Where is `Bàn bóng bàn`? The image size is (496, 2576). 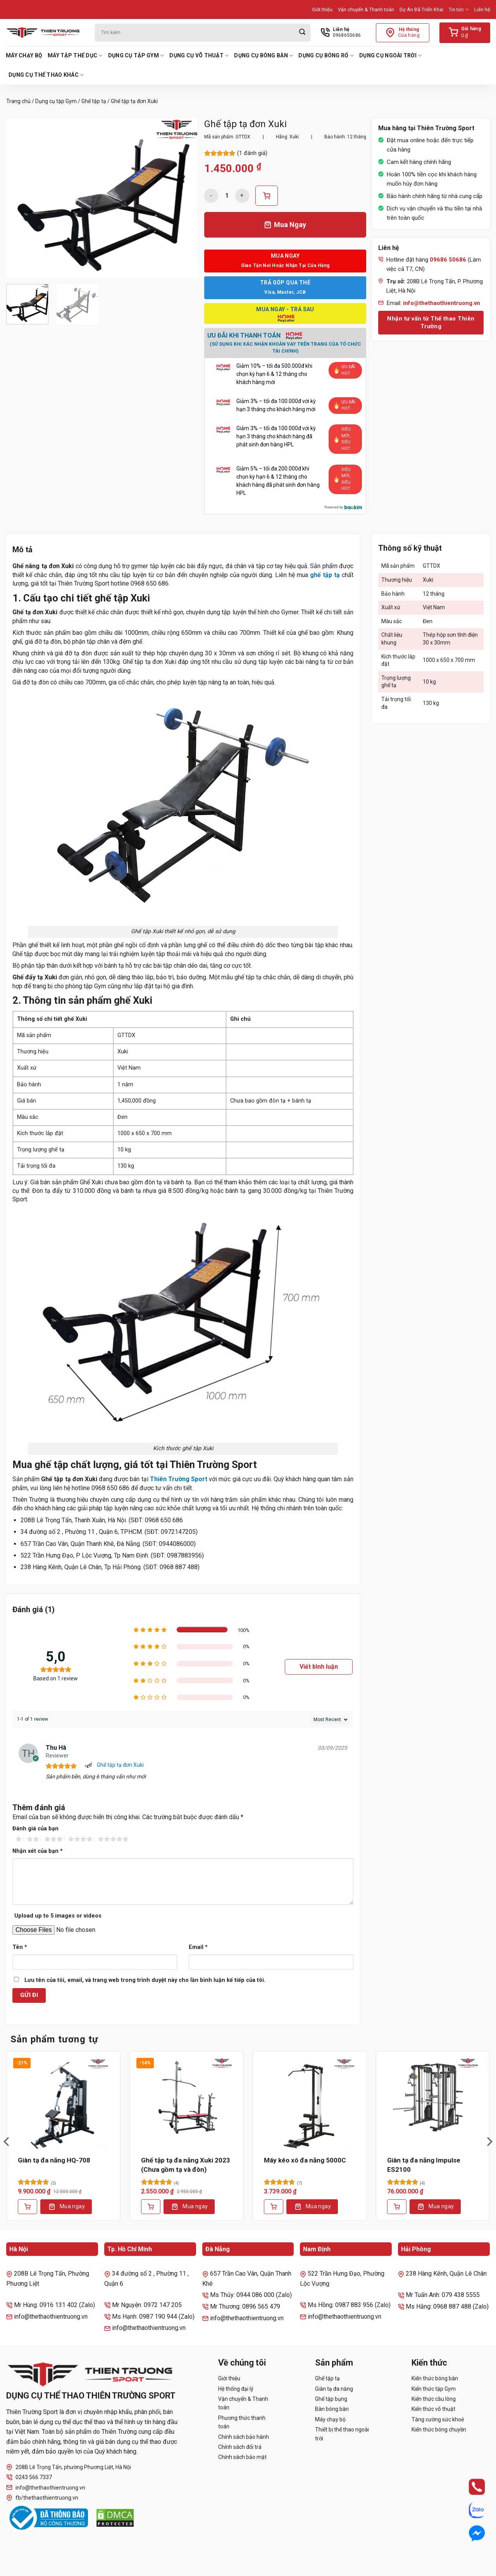
Bàn bóng bàn is located at coordinates (332, 2409).